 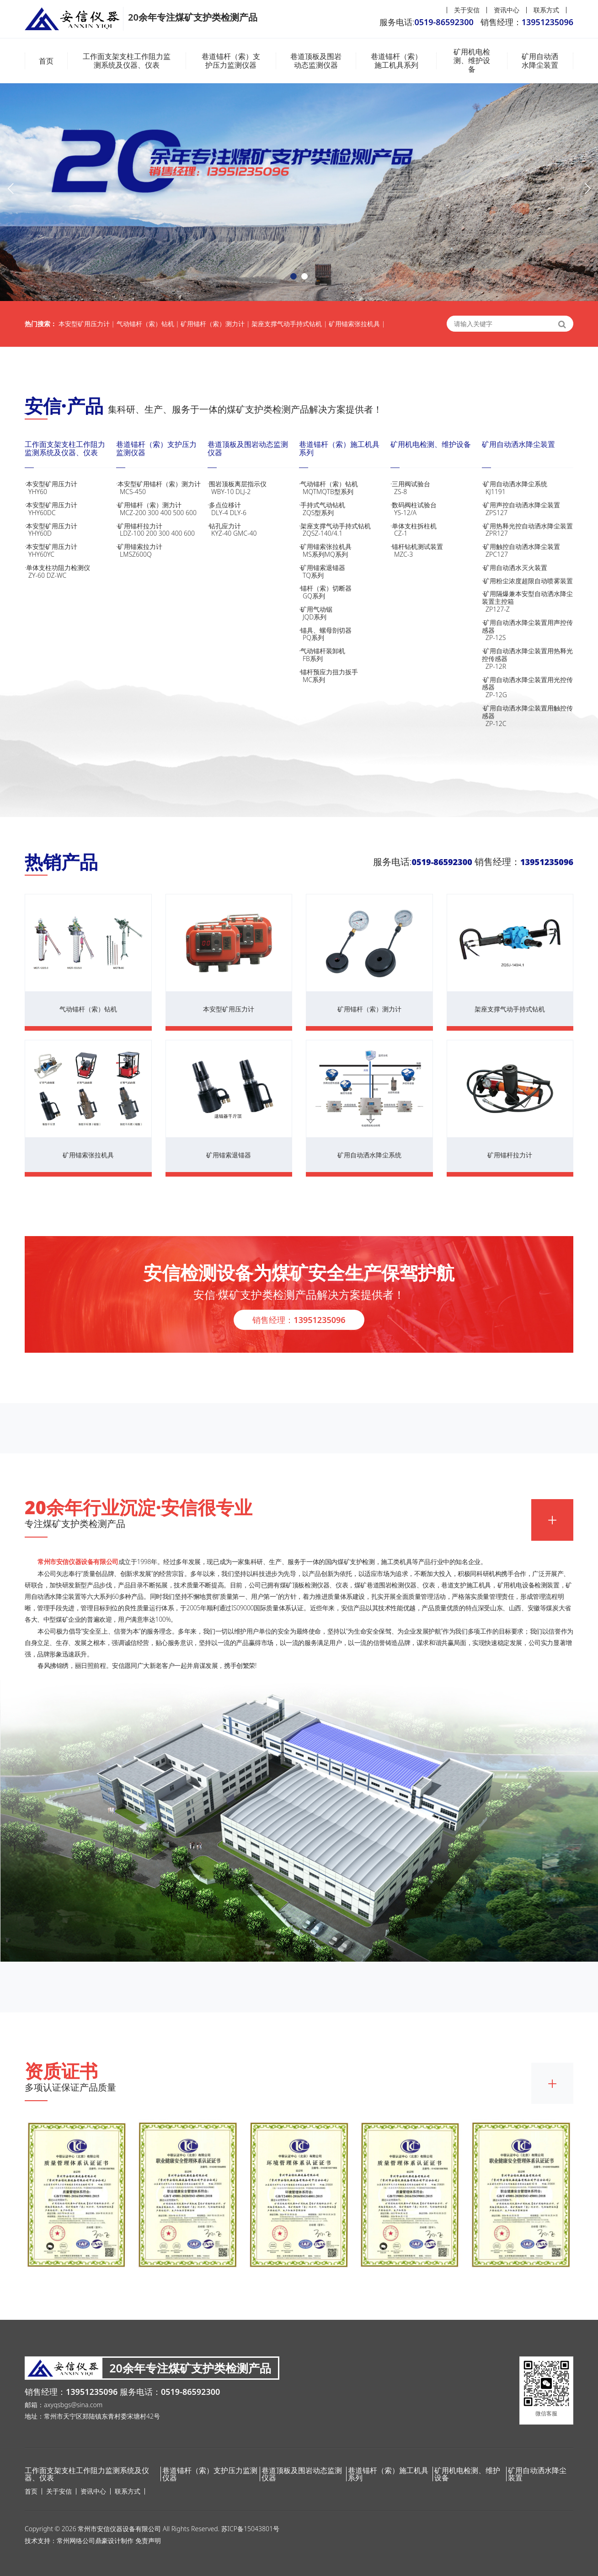 I want to click on ·矿用自动洒水降尘装置用声控传感器, so click(x=527, y=630).